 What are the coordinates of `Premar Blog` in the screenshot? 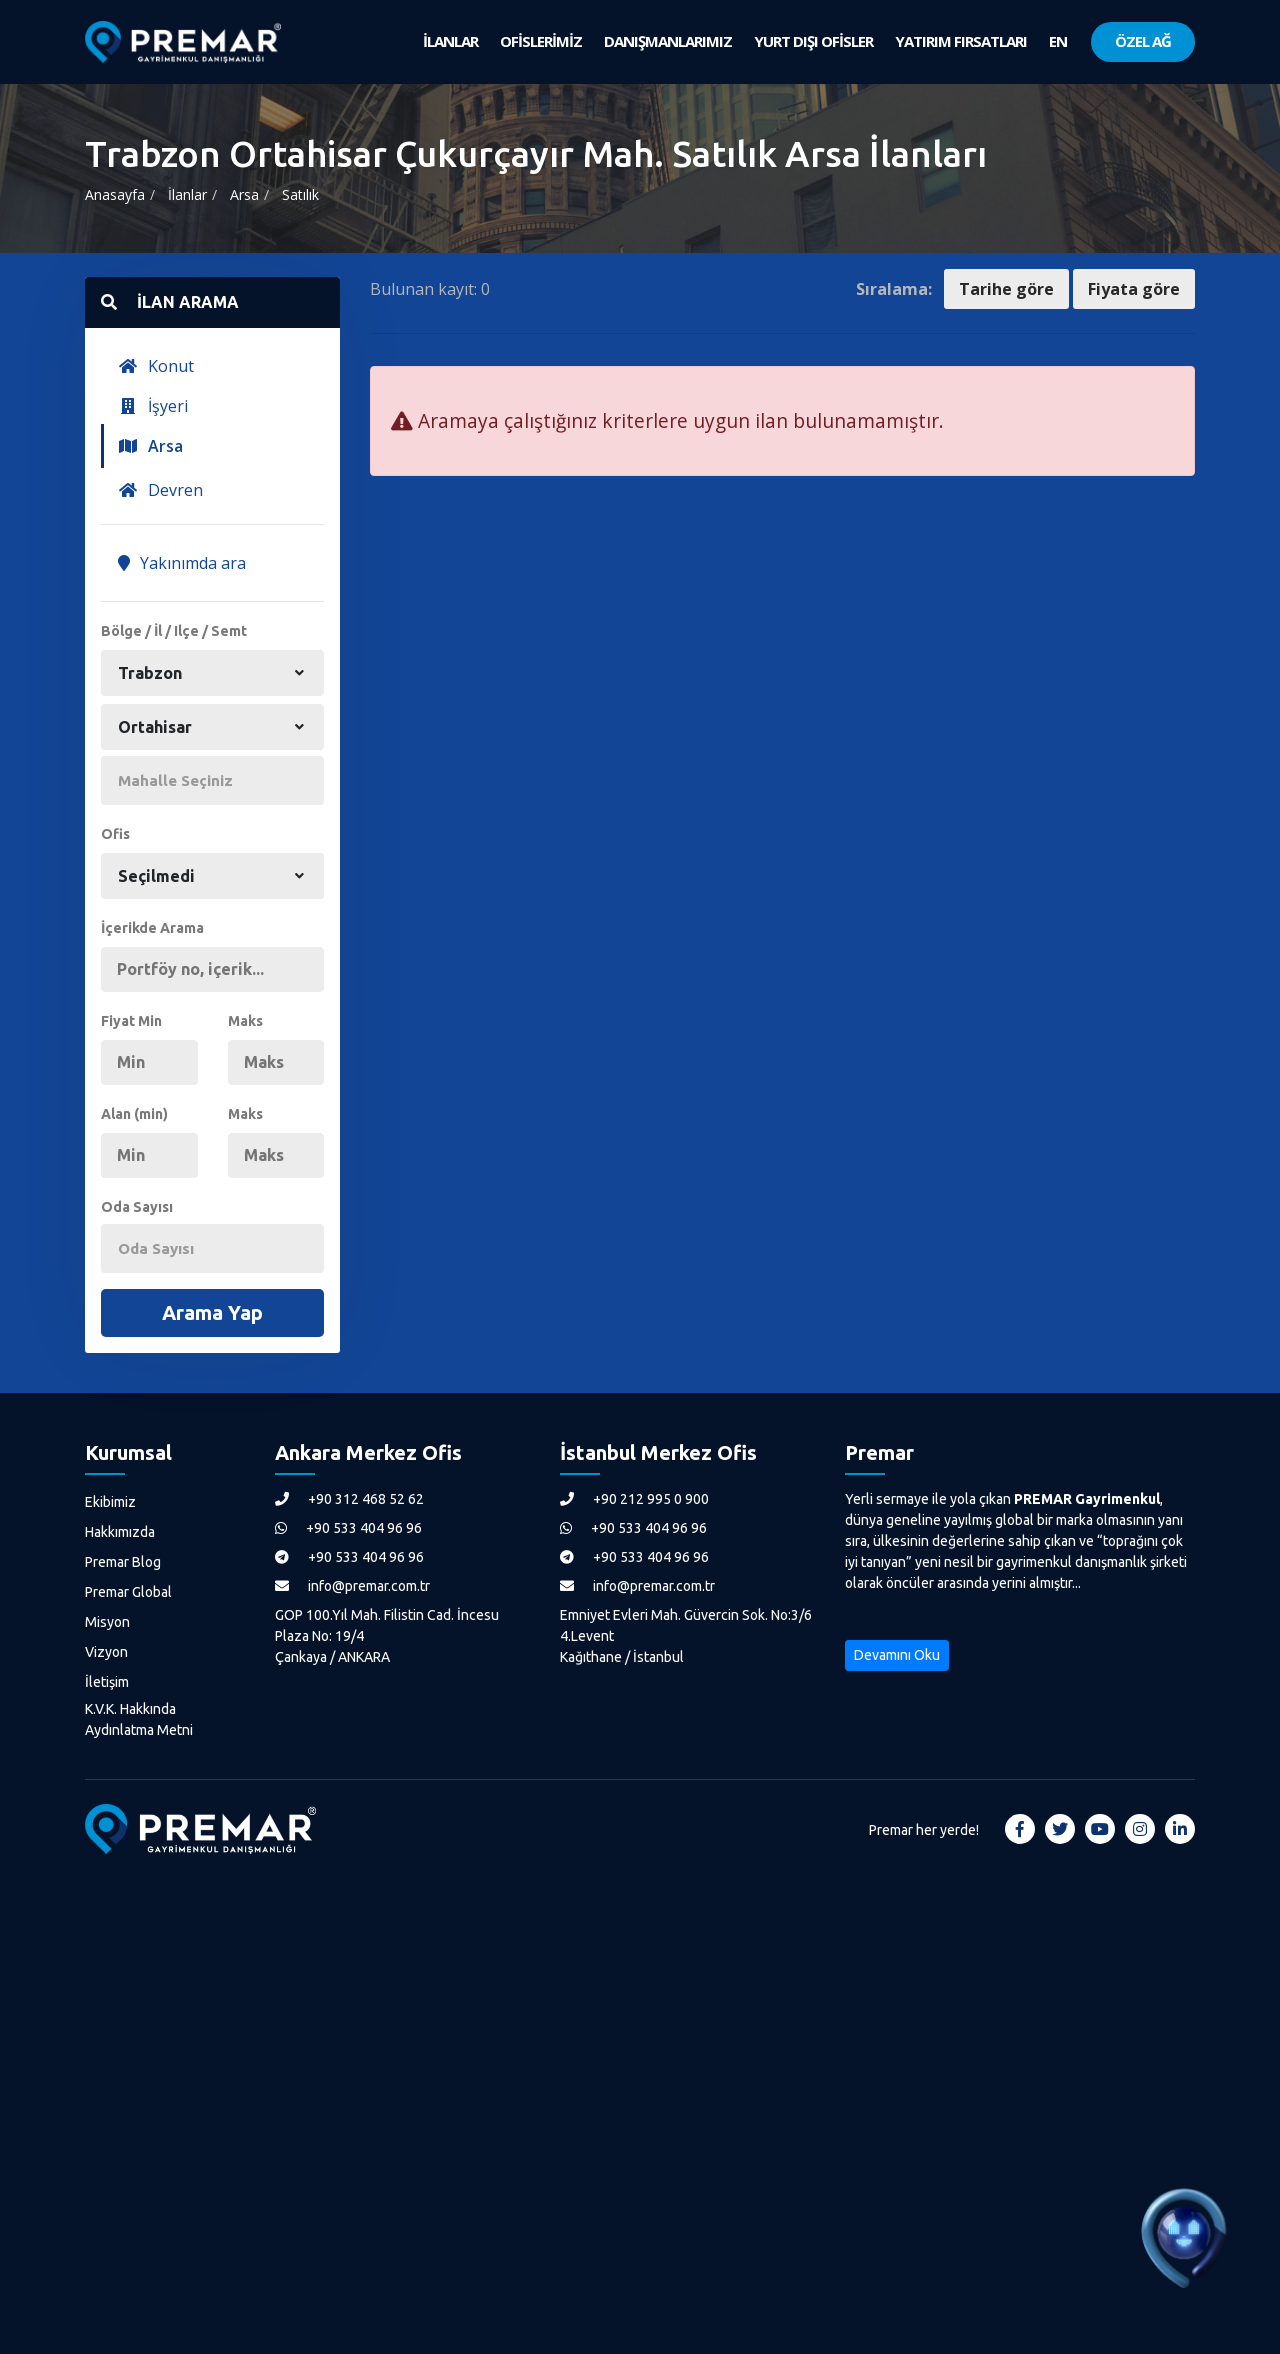 It's located at (123, 1562).